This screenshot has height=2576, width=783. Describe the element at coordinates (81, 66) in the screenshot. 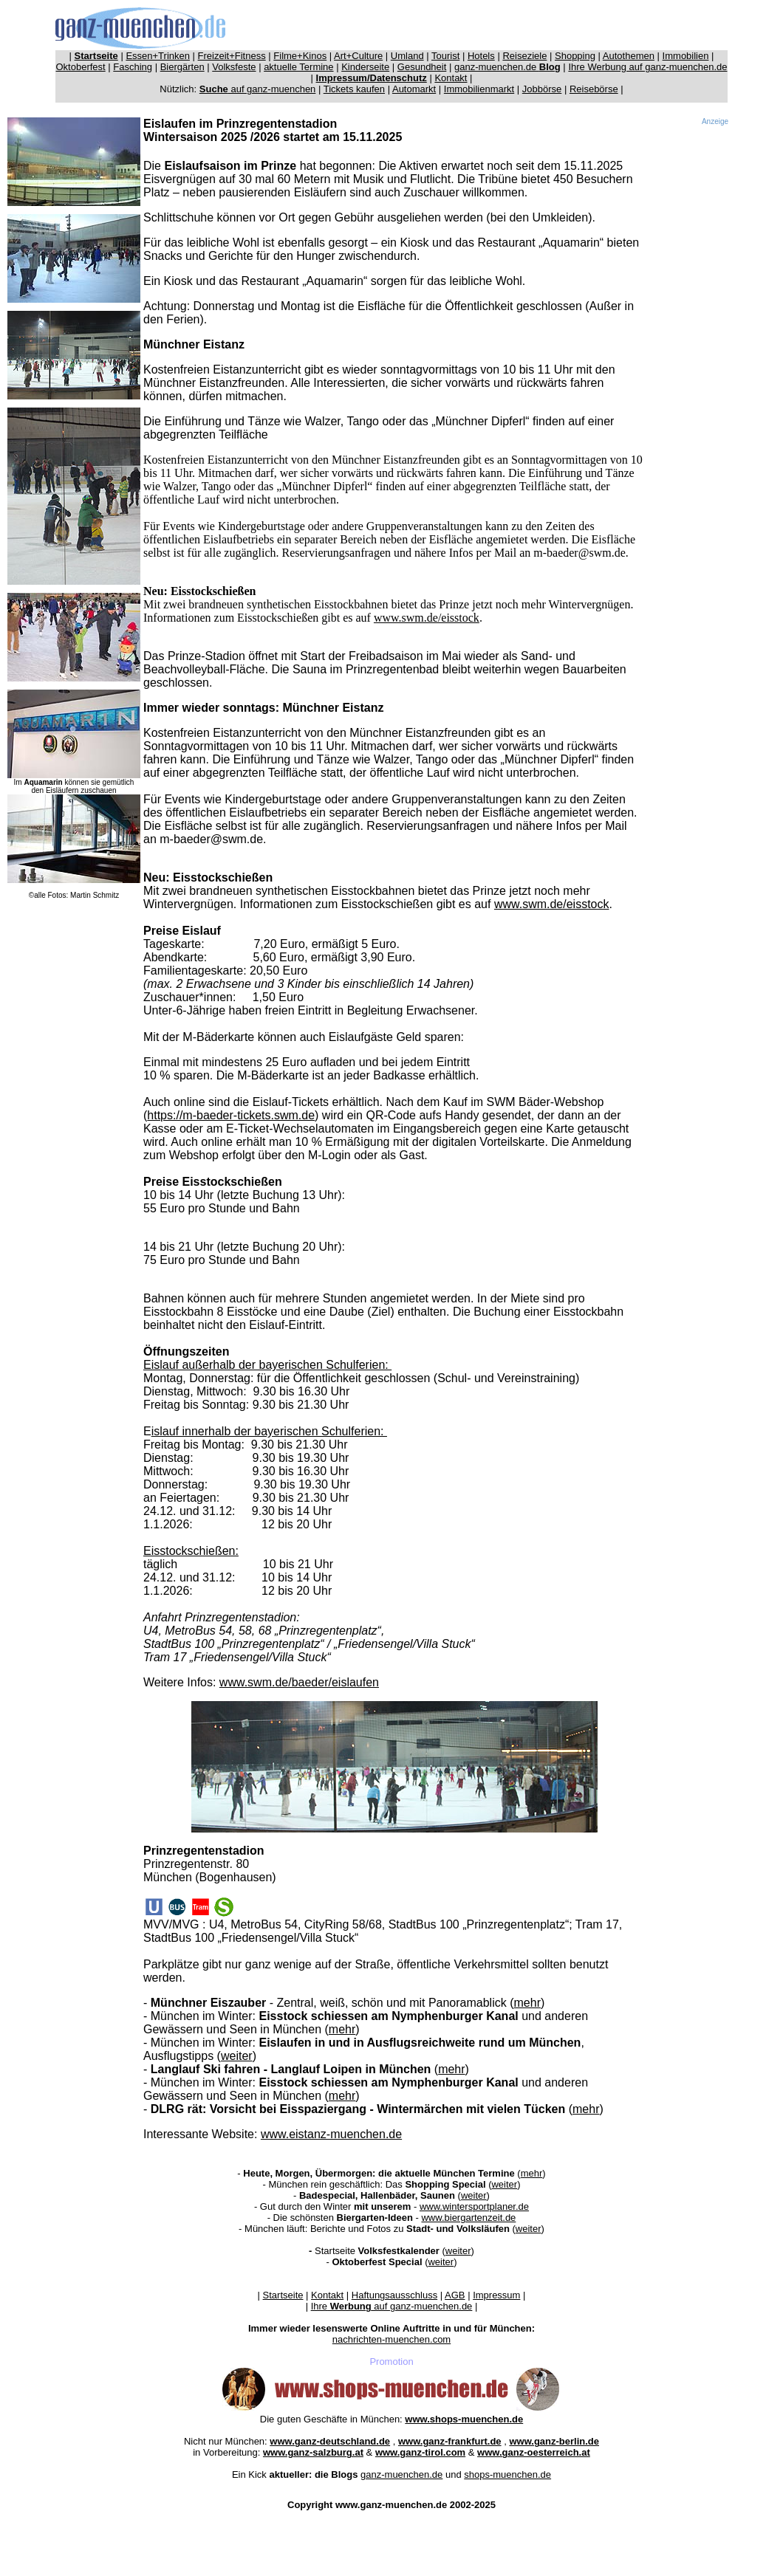

I see `Oktoberfest` at that location.